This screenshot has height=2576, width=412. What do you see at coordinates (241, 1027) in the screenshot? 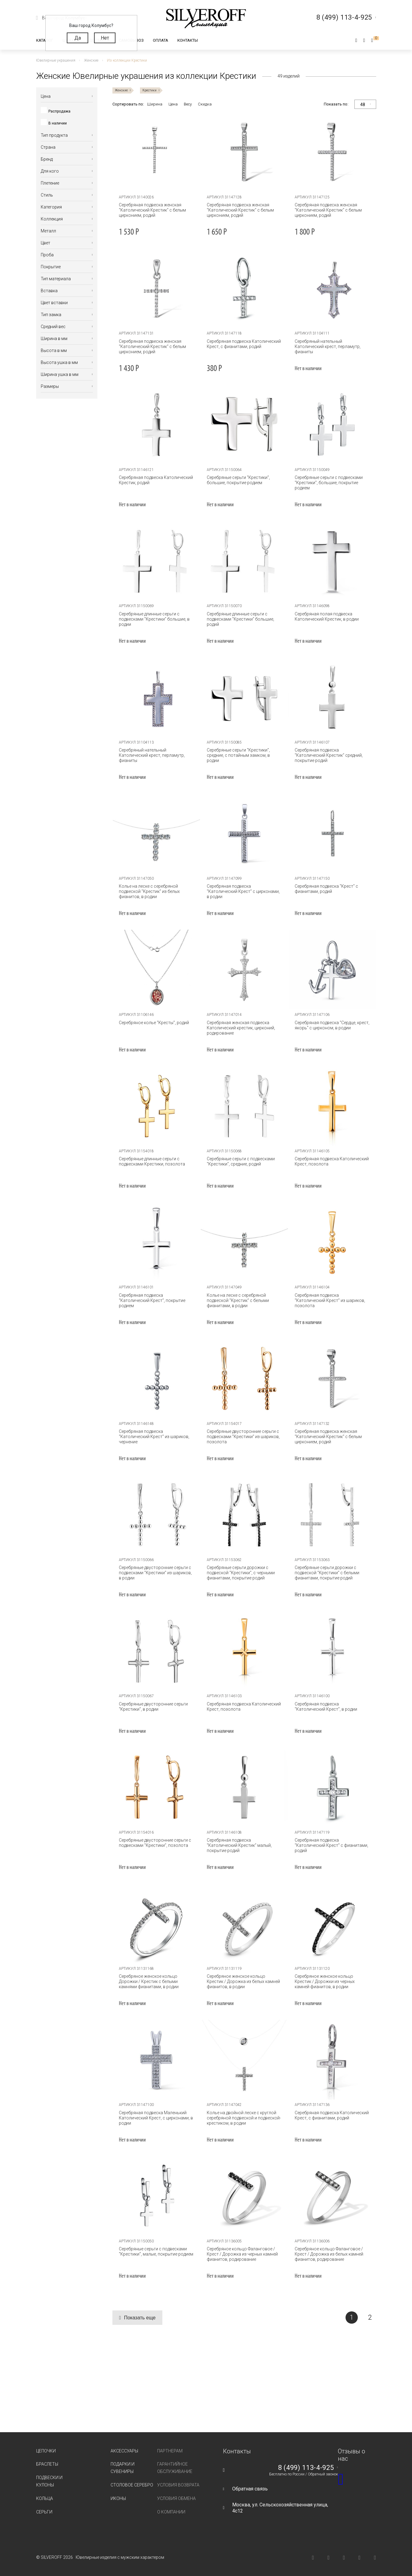
I see `Серебряная женская подвеска Католический крестик, цирконий, родирование` at bounding box center [241, 1027].